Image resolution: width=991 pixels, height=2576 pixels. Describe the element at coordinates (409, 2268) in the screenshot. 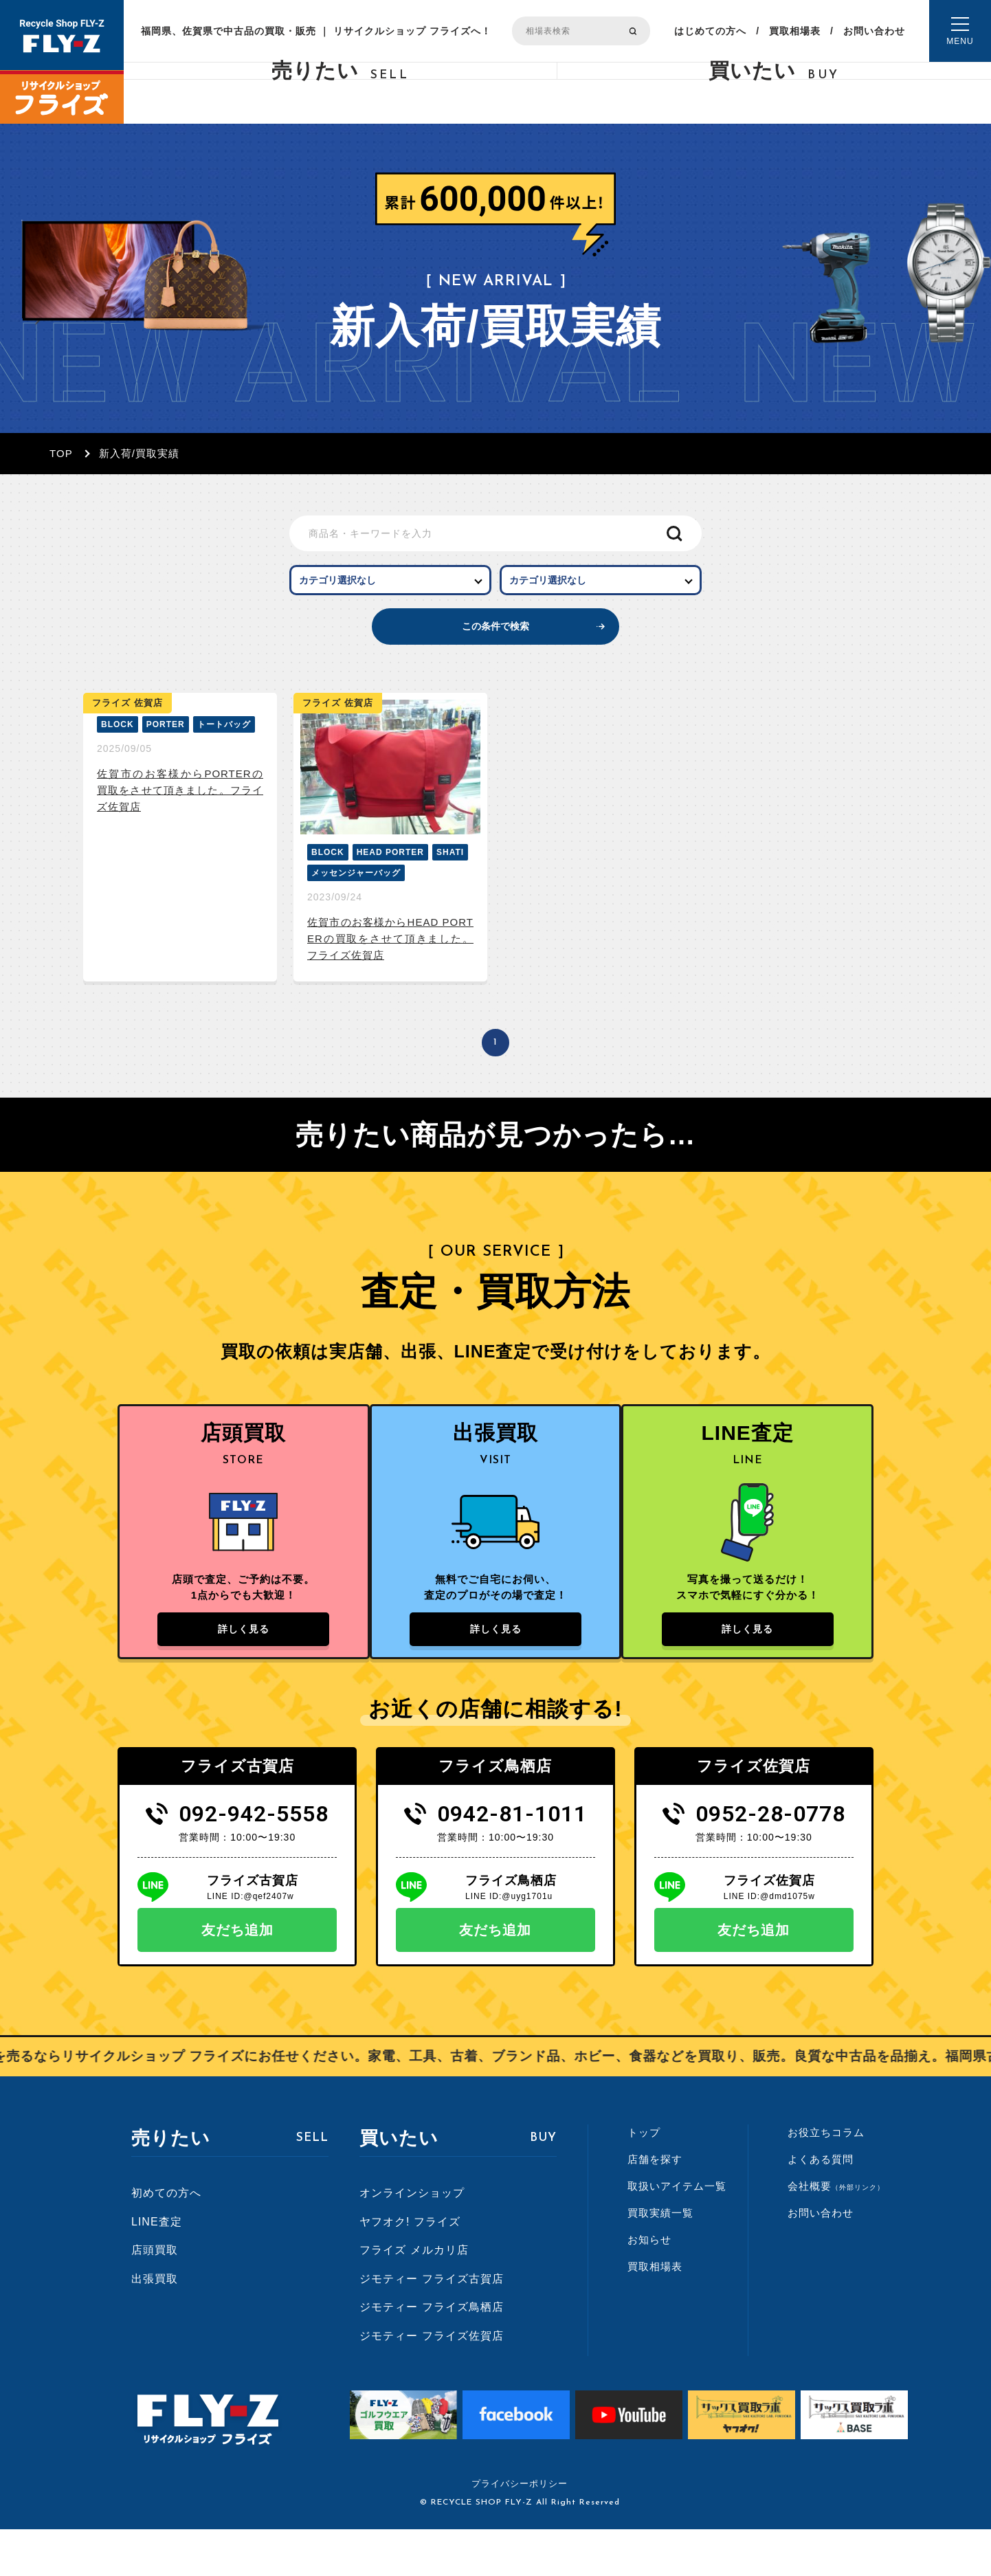

I see `ヤフオク! フライズ` at that location.